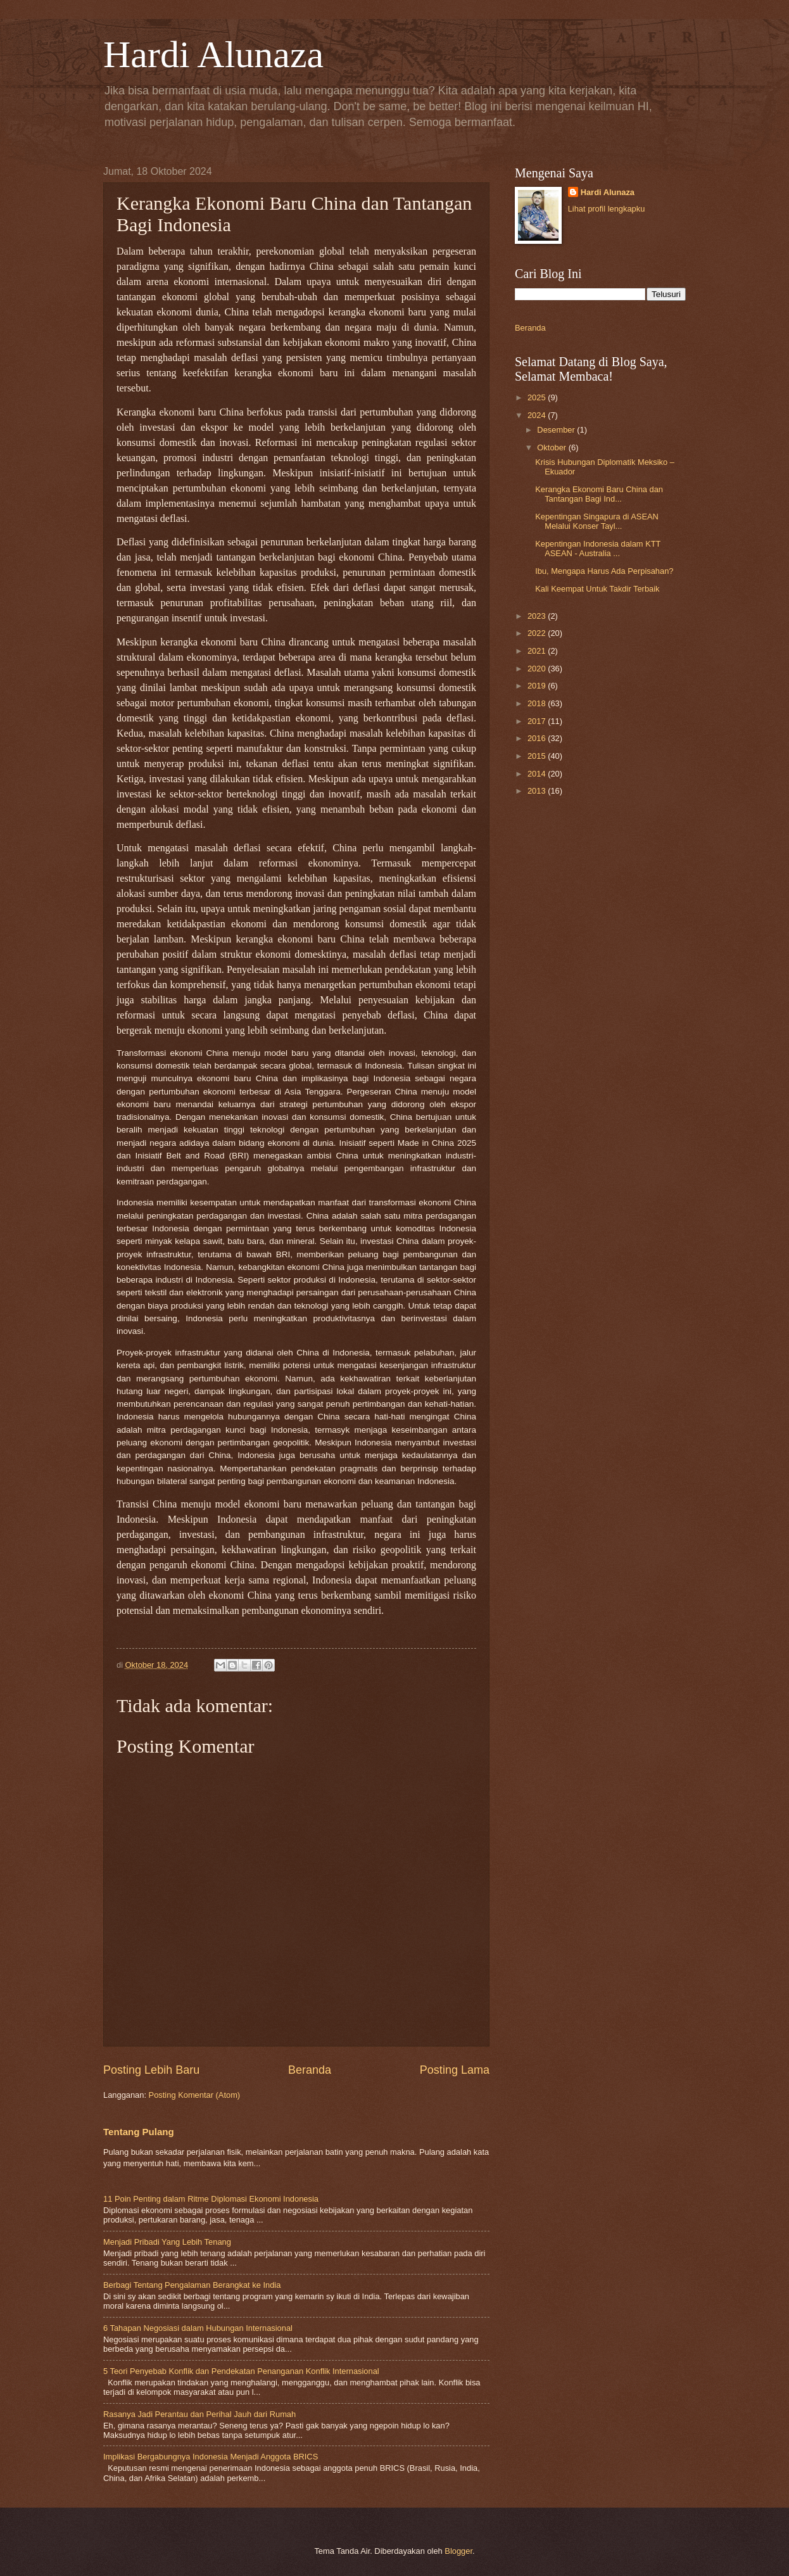 This screenshot has height=2576, width=789. What do you see at coordinates (557, 430) in the screenshot?
I see `Desember` at bounding box center [557, 430].